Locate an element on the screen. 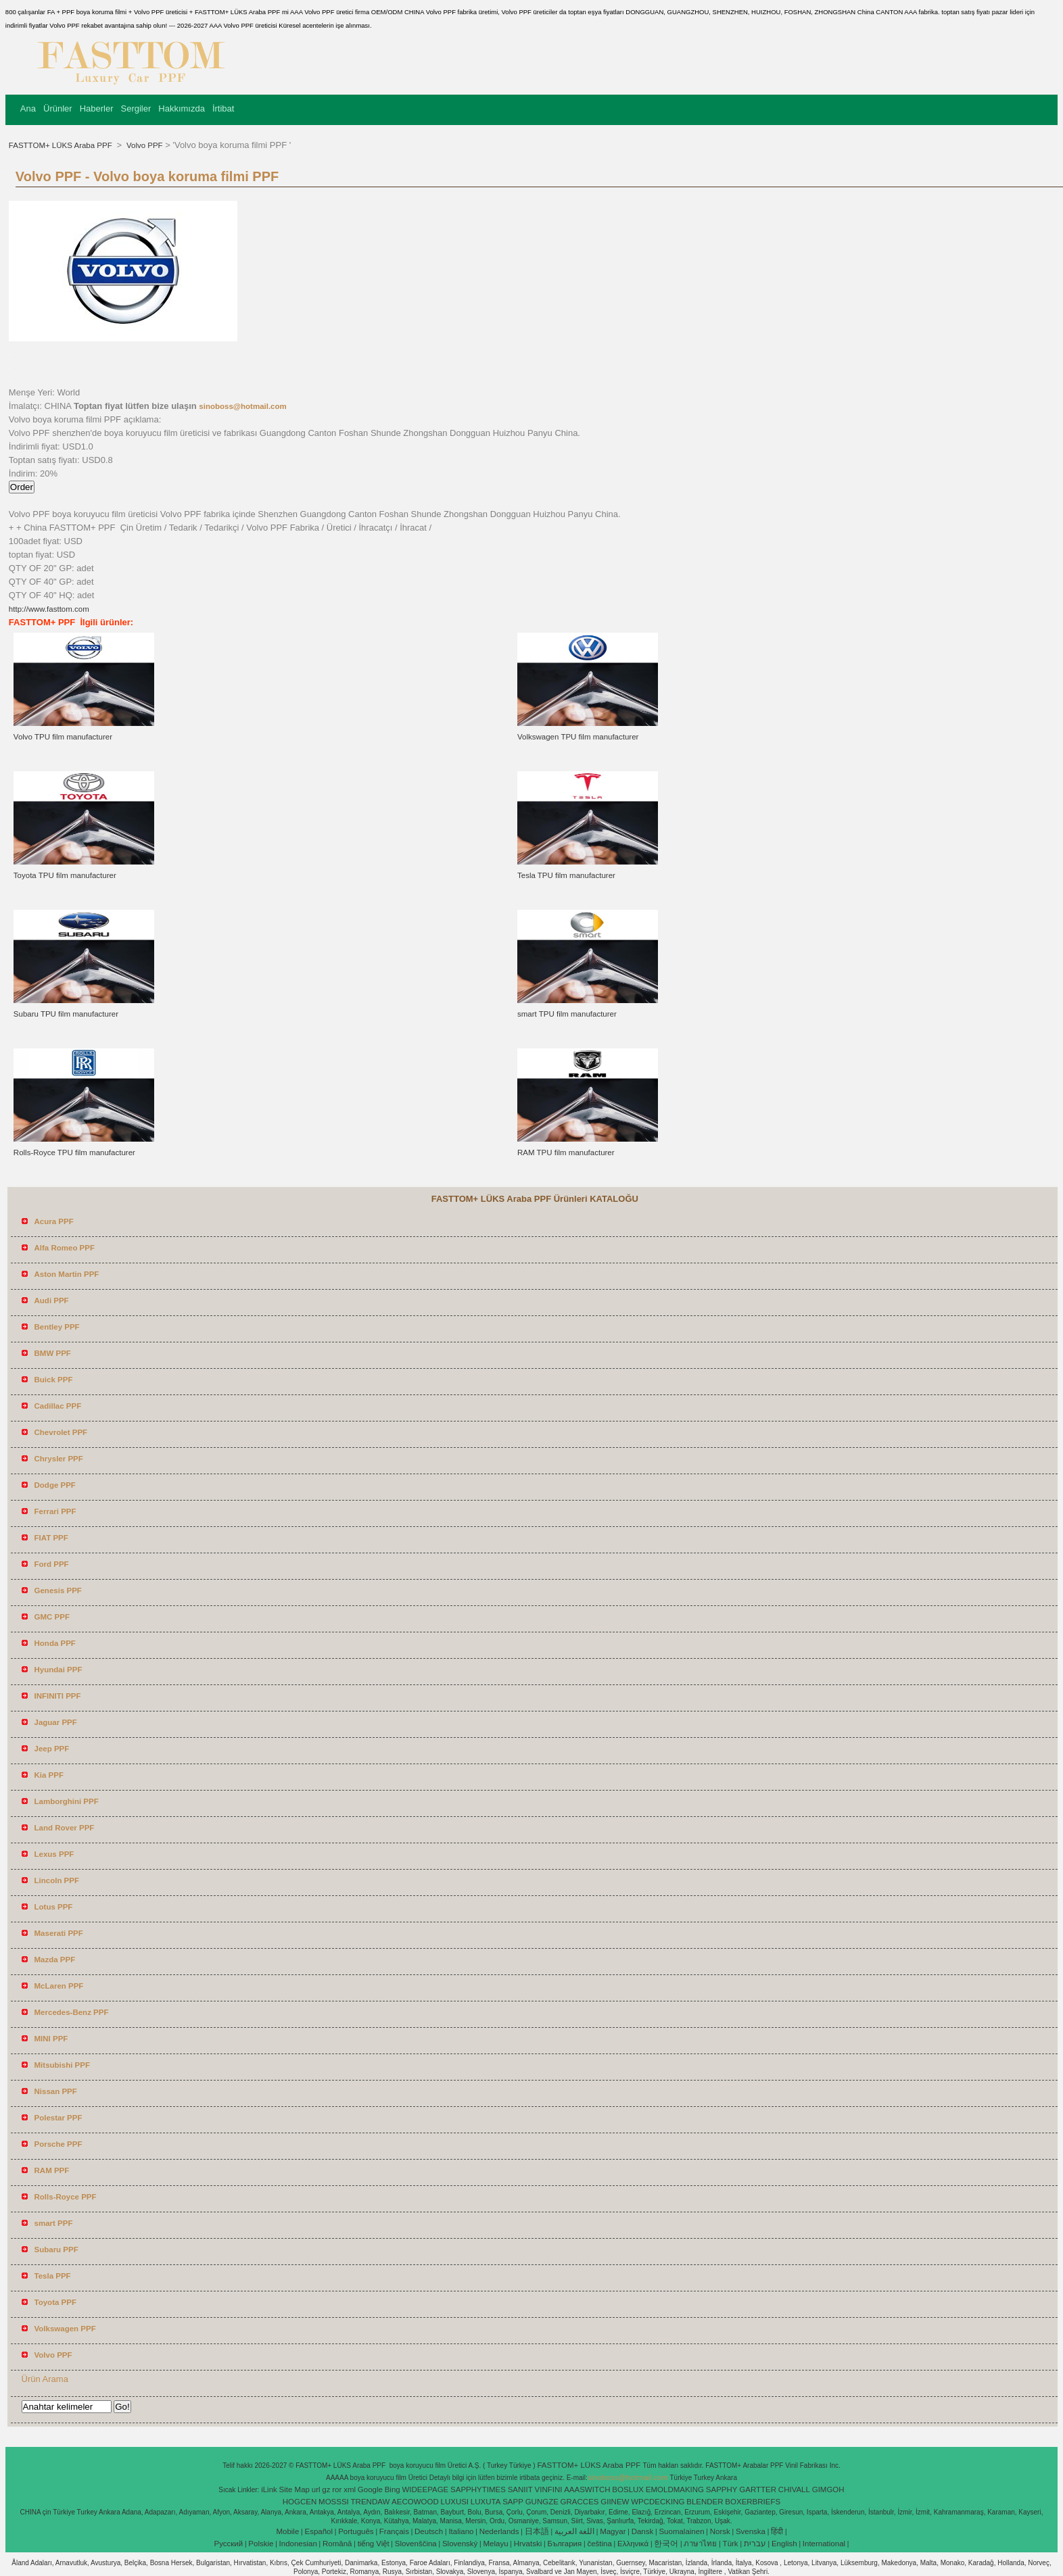 The width and height of the screenshot is (1063, 2576). עברית is located at coordinates (755, 2543).